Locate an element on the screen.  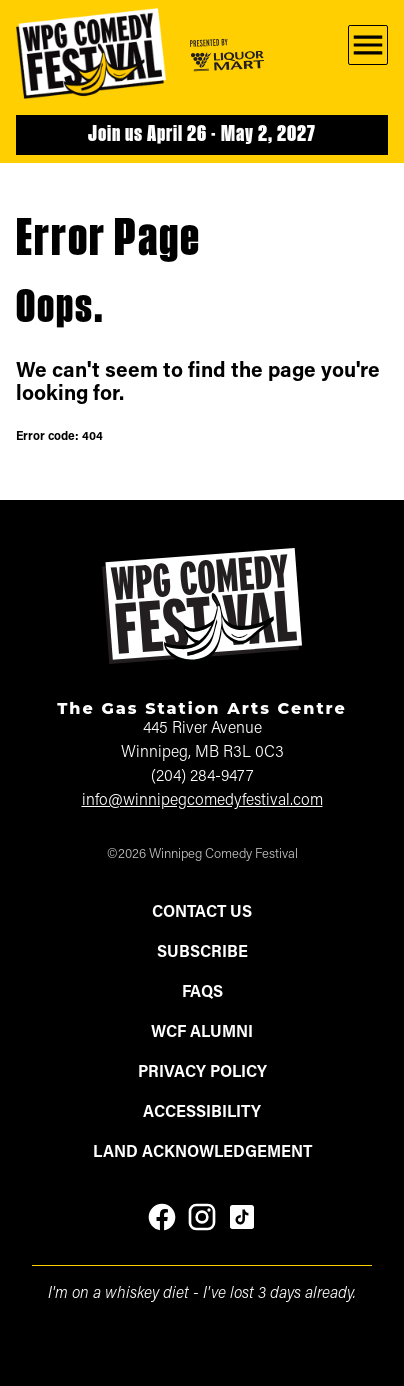
Land Acknowledgement is located at coordinates (202, 1153).